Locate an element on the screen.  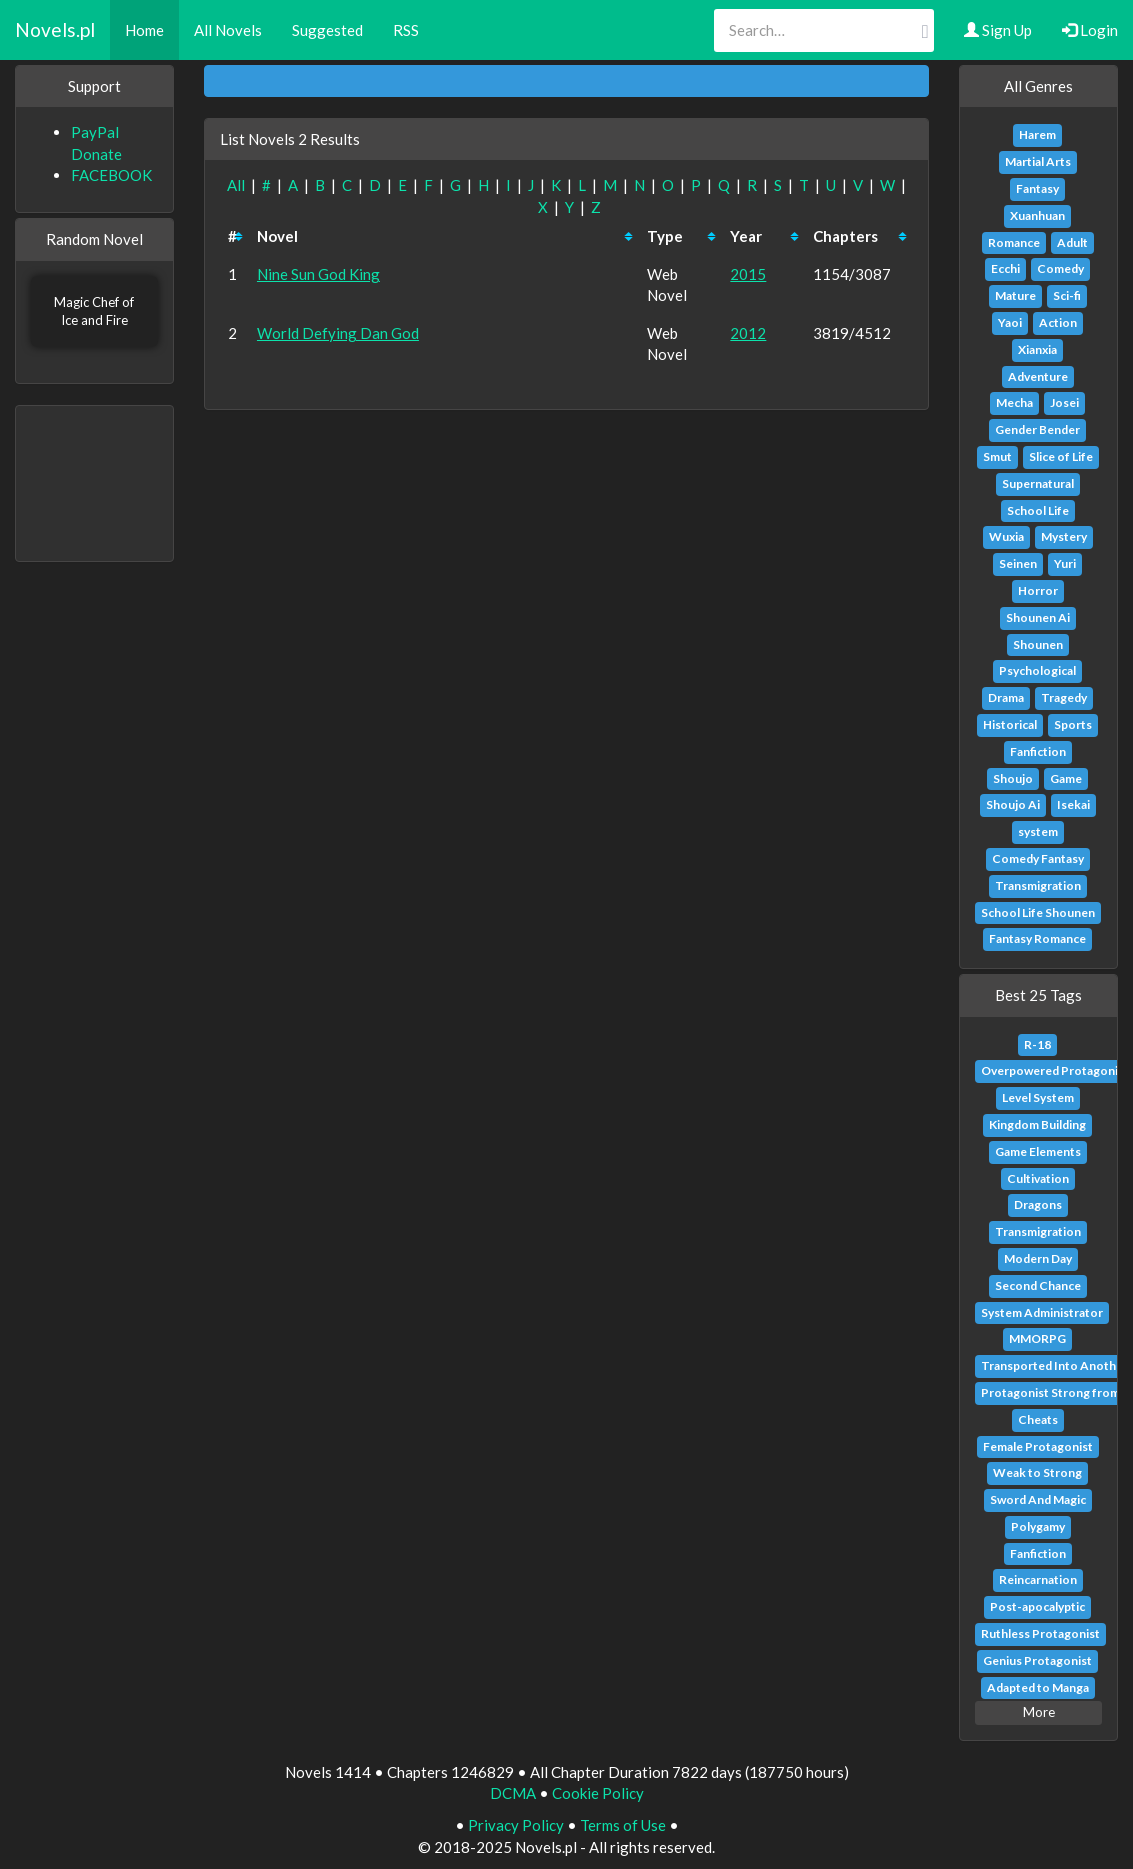
Shoujo Ai is located at coordinates (1013, 804).